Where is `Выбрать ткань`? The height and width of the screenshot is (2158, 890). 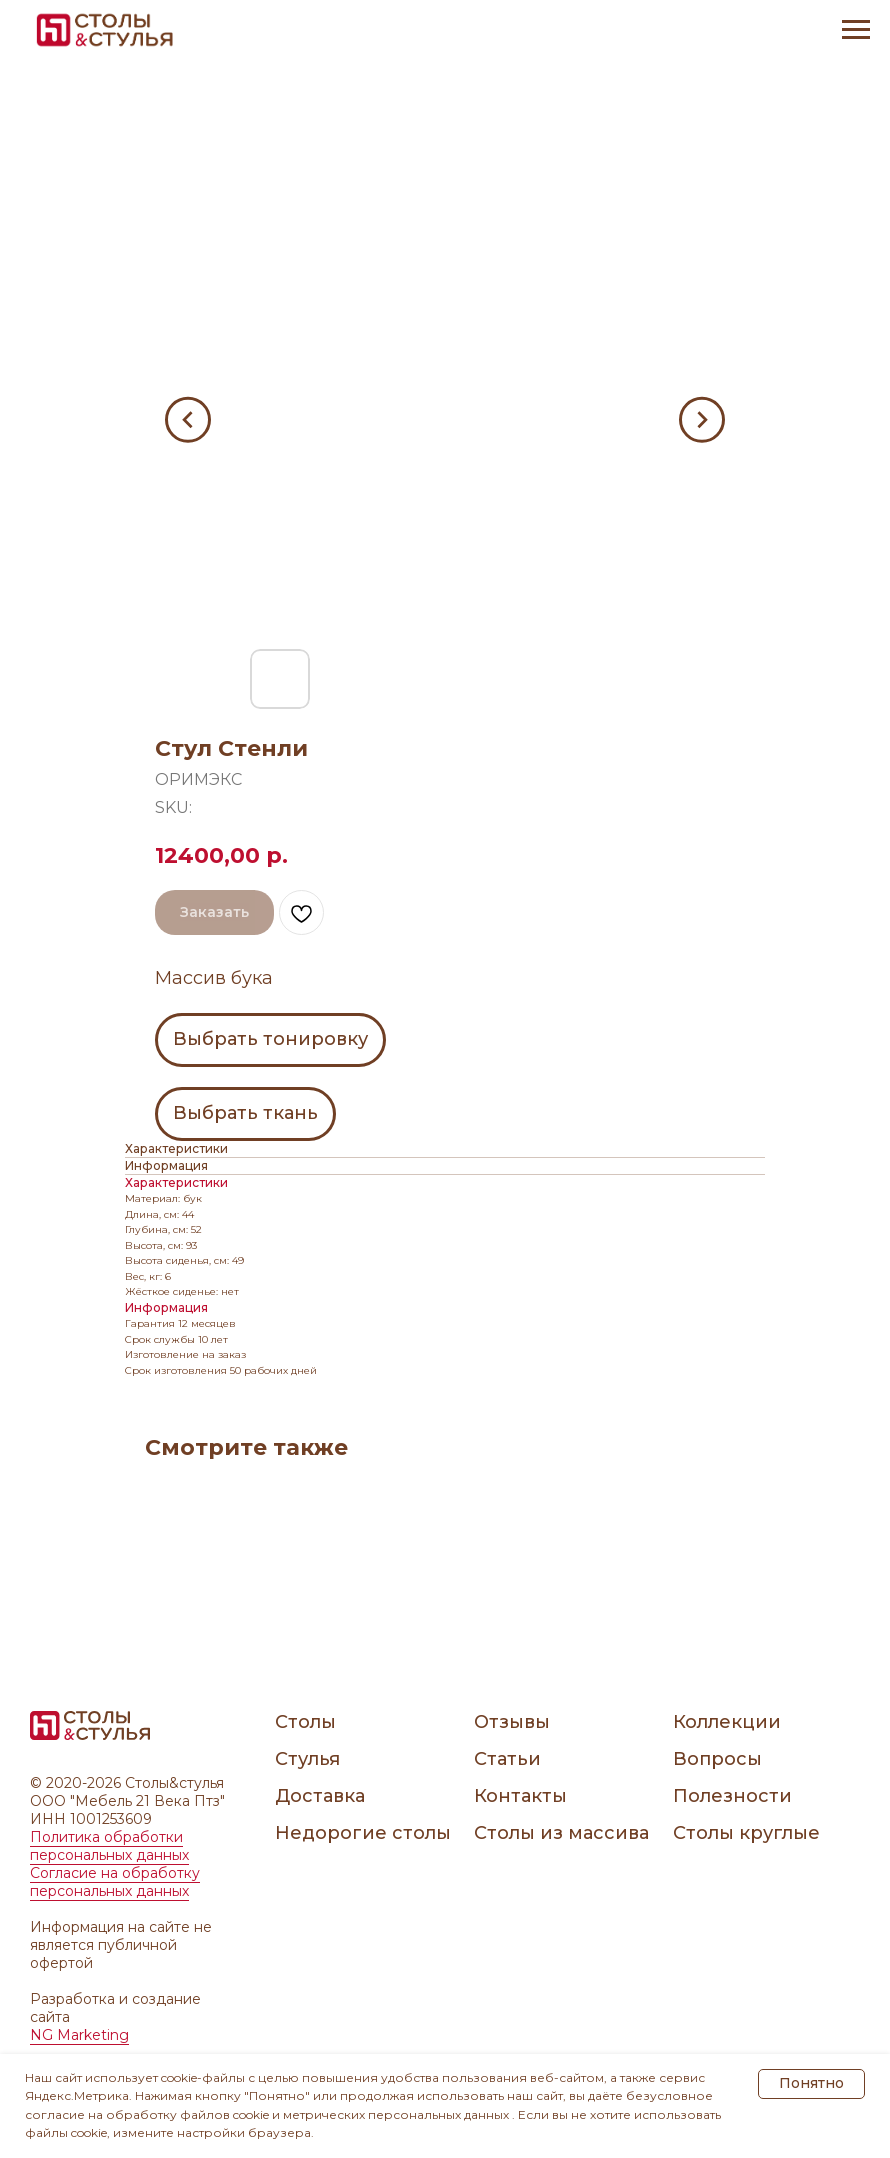 Выбрать ткань is located at coordinates (245, 1113).